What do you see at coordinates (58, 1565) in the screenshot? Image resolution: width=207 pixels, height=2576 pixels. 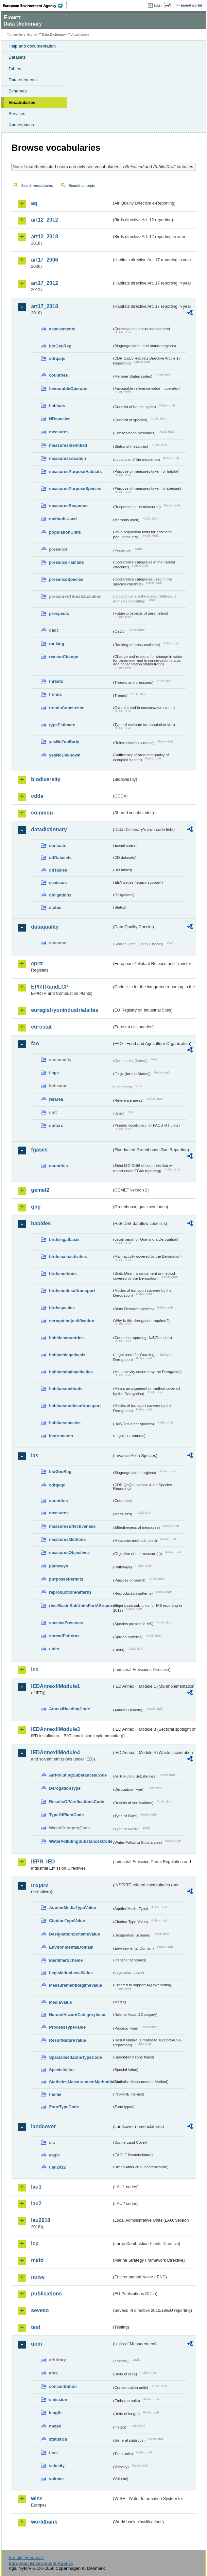 I see `pathways` at bounding box center [58, 1565].